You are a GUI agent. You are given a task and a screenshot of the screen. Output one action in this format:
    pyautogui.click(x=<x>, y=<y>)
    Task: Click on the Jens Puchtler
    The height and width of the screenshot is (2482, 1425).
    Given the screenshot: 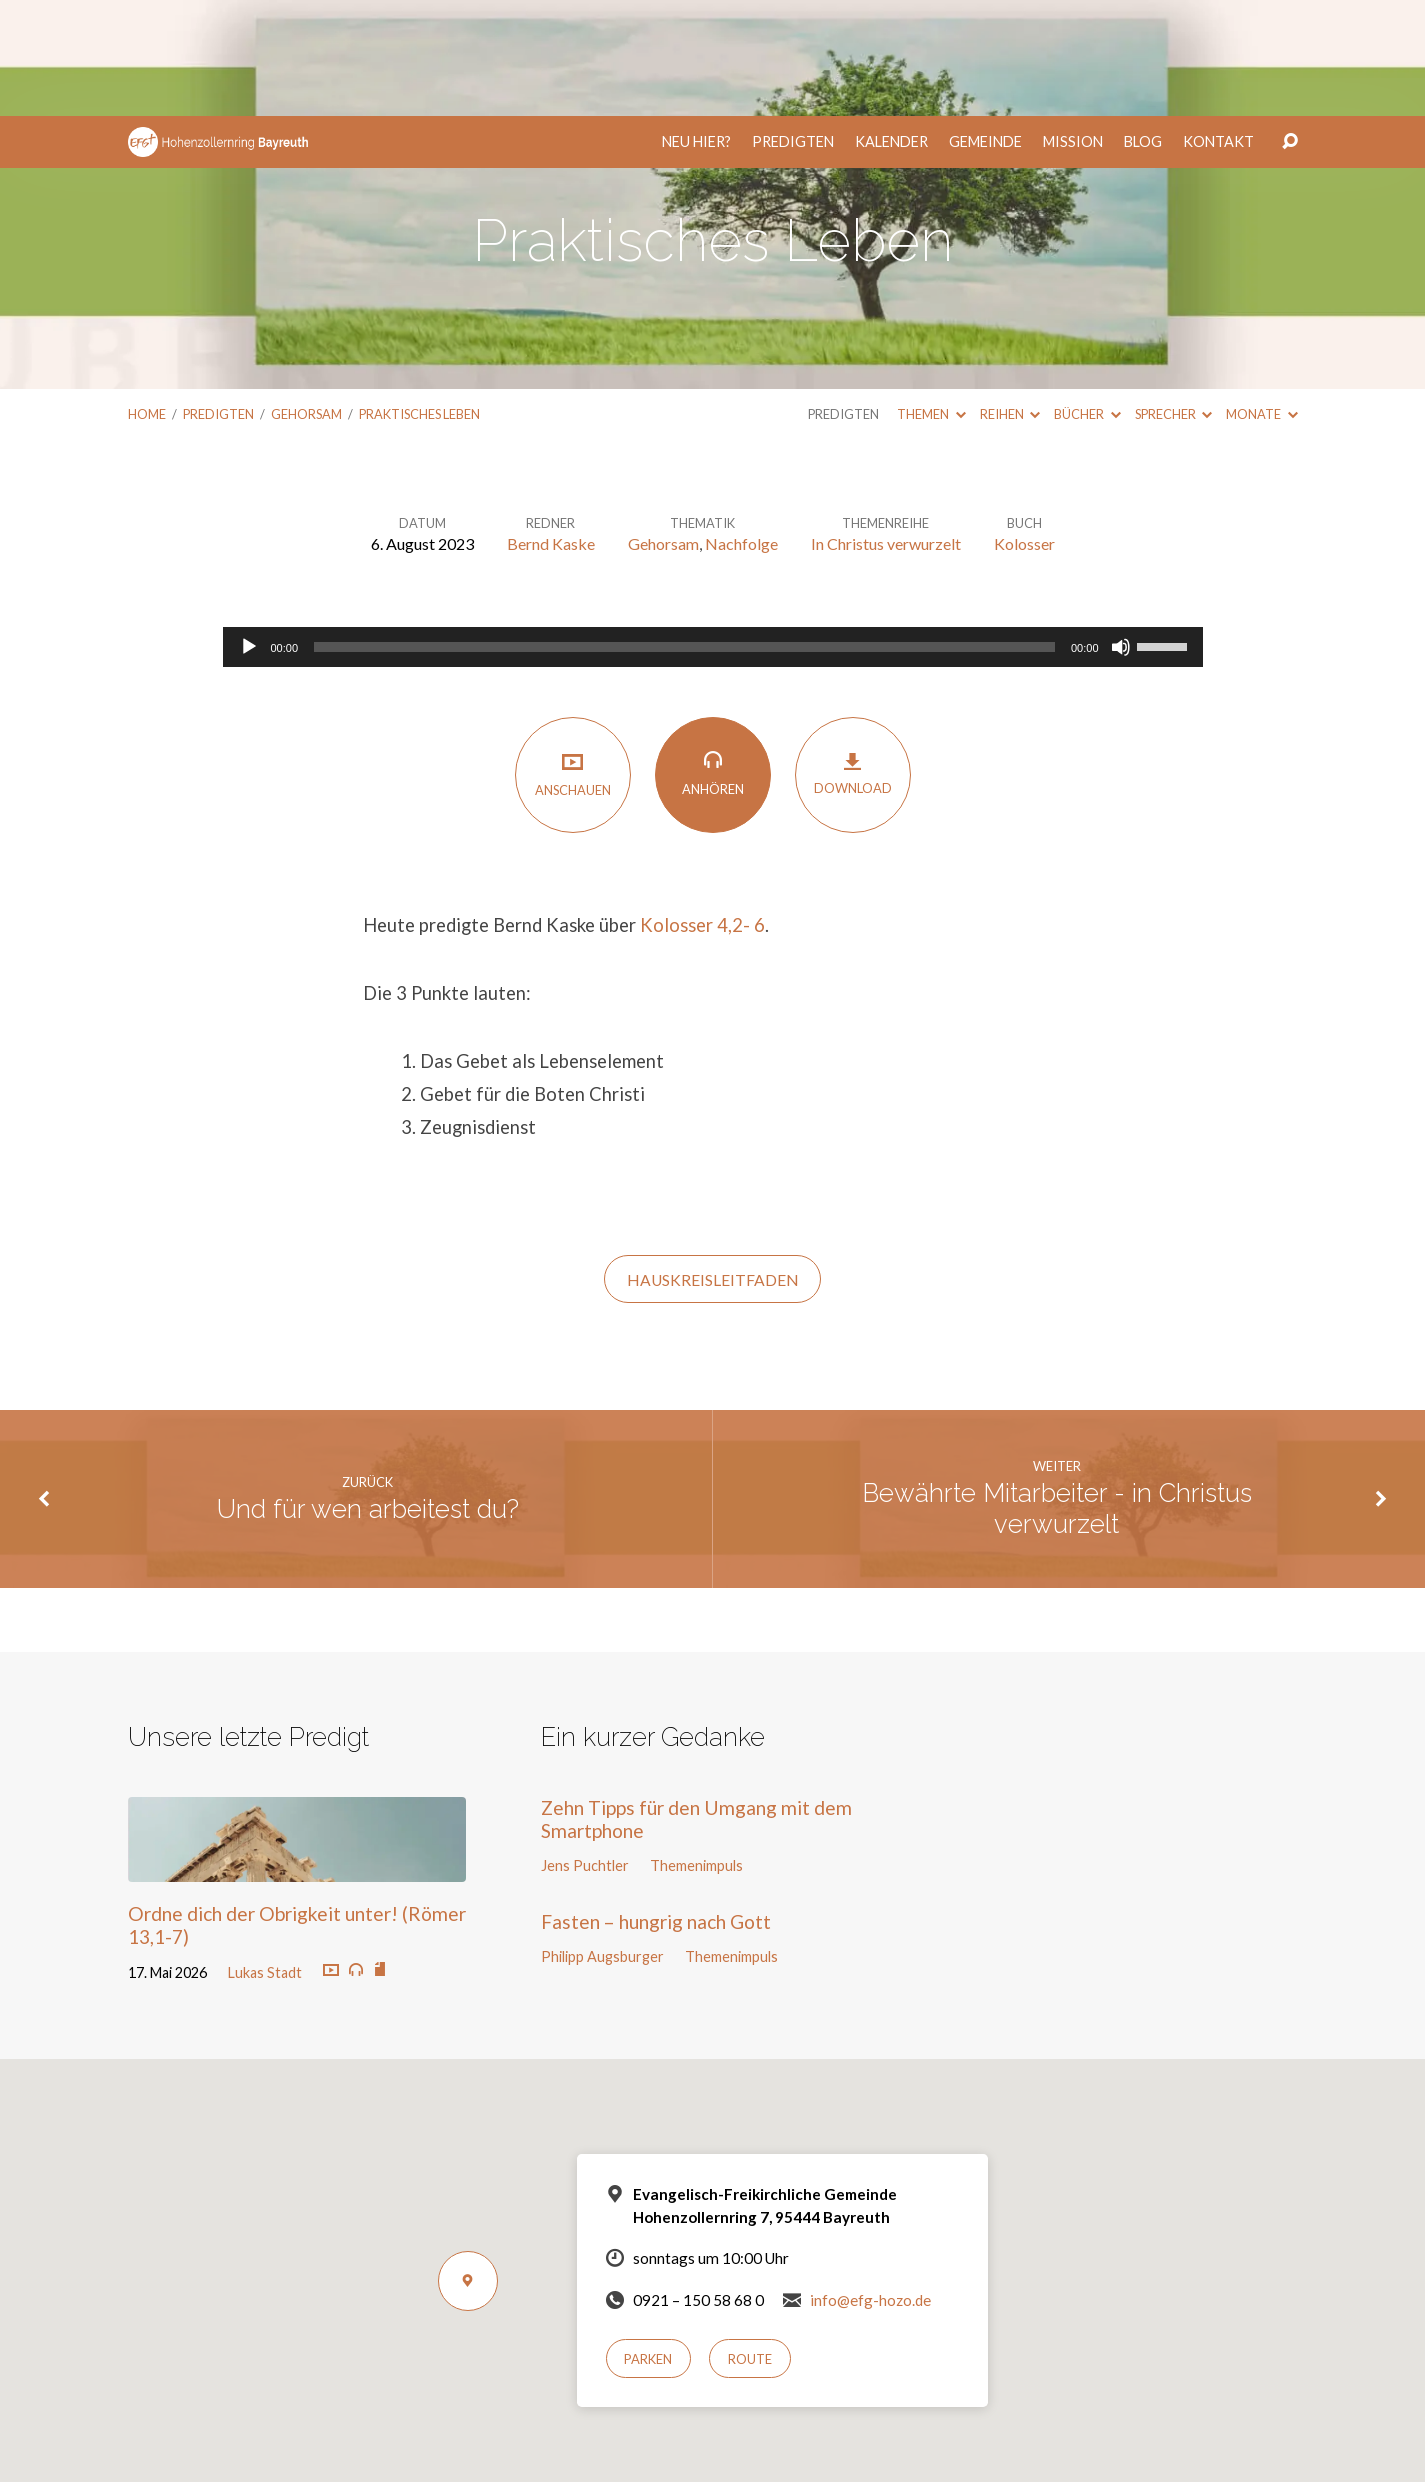 What is the action you would take?
    pyautogui.click(x=585, y=1749)
    